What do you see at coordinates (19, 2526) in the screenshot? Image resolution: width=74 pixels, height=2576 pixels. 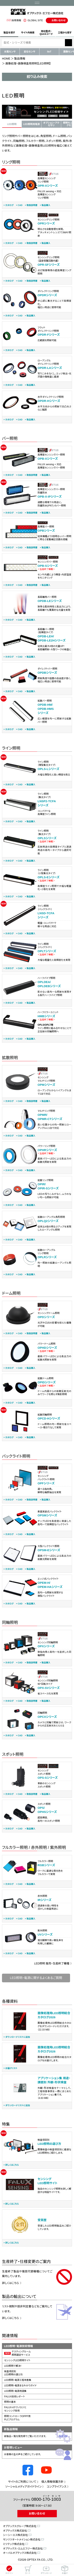 I see `オプテックスグループ株式会社` at bounding box center [19, 2526].